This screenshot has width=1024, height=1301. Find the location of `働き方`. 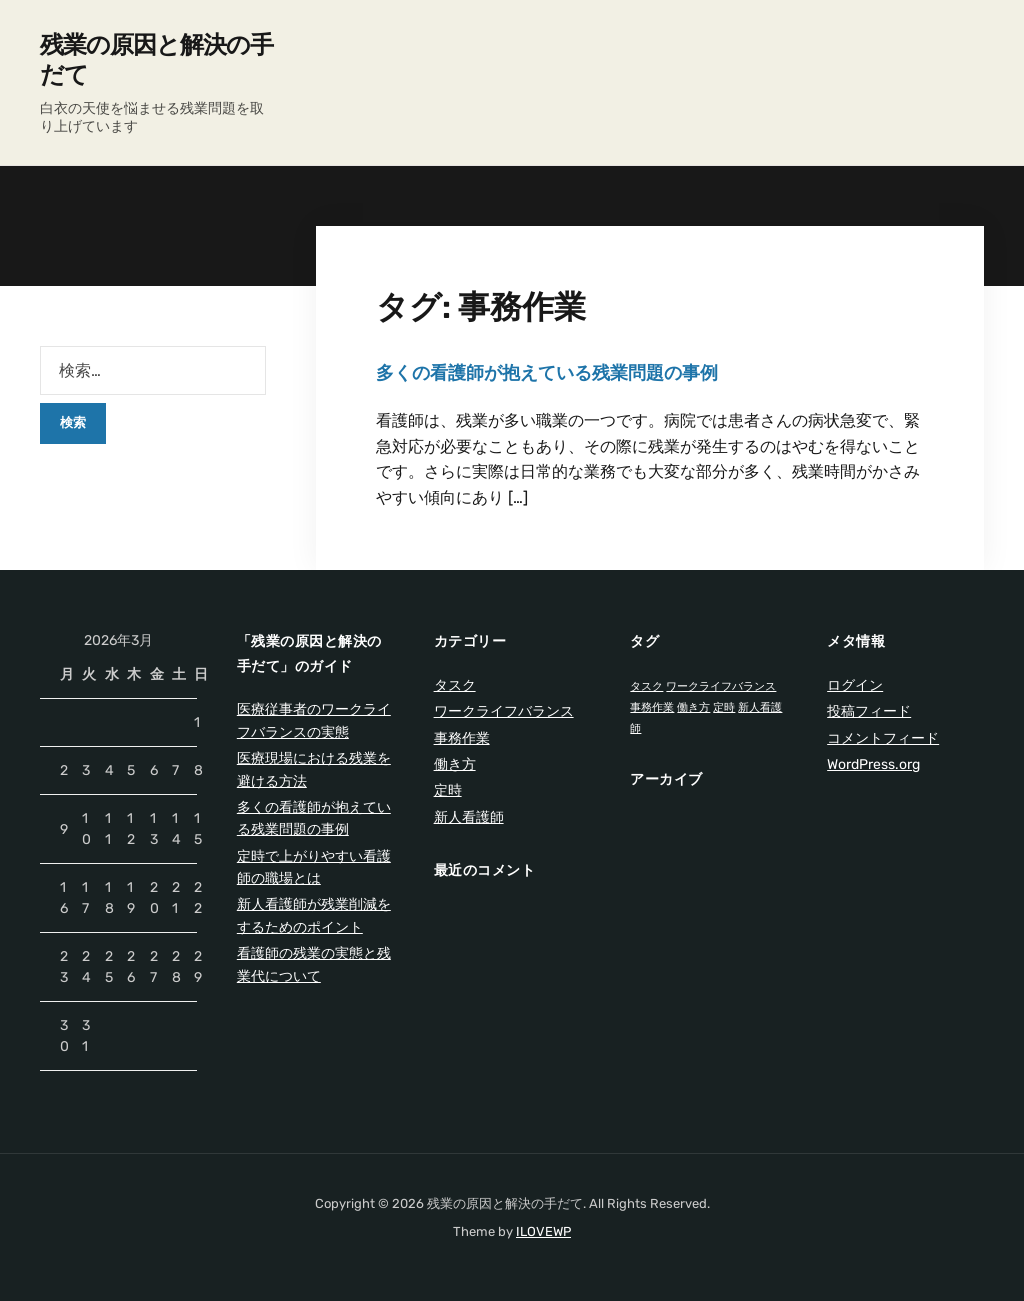

働き方 is located at coordinates (455, 764).